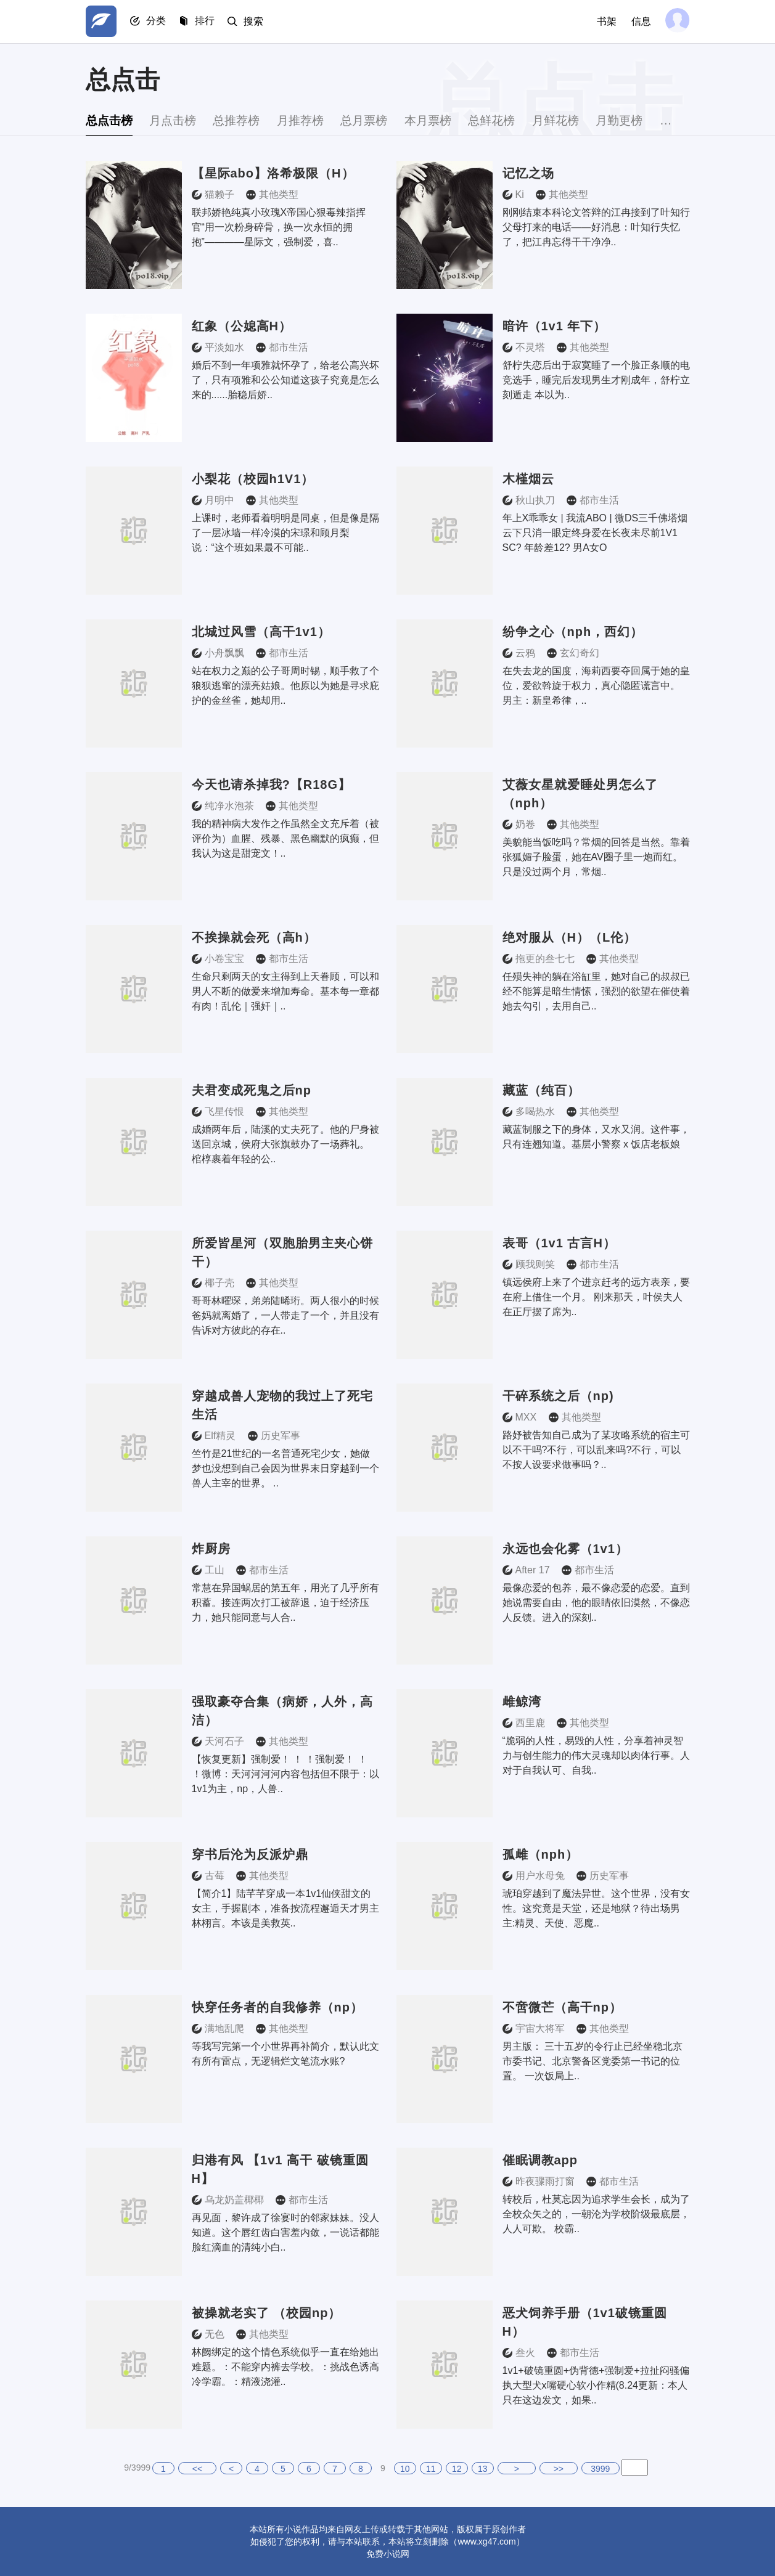 Image resolution: width=775 pixels, height=2576 pixels. What do you see at coordinates (596, 686) in the screenshot?
I see `在失去龙的国度，海莉西要夺回属于她的皇位，爱欲斡旋于权力，真心隐匿谎言中。 男主：新皇希律，..` at bounding box center [596, 686].